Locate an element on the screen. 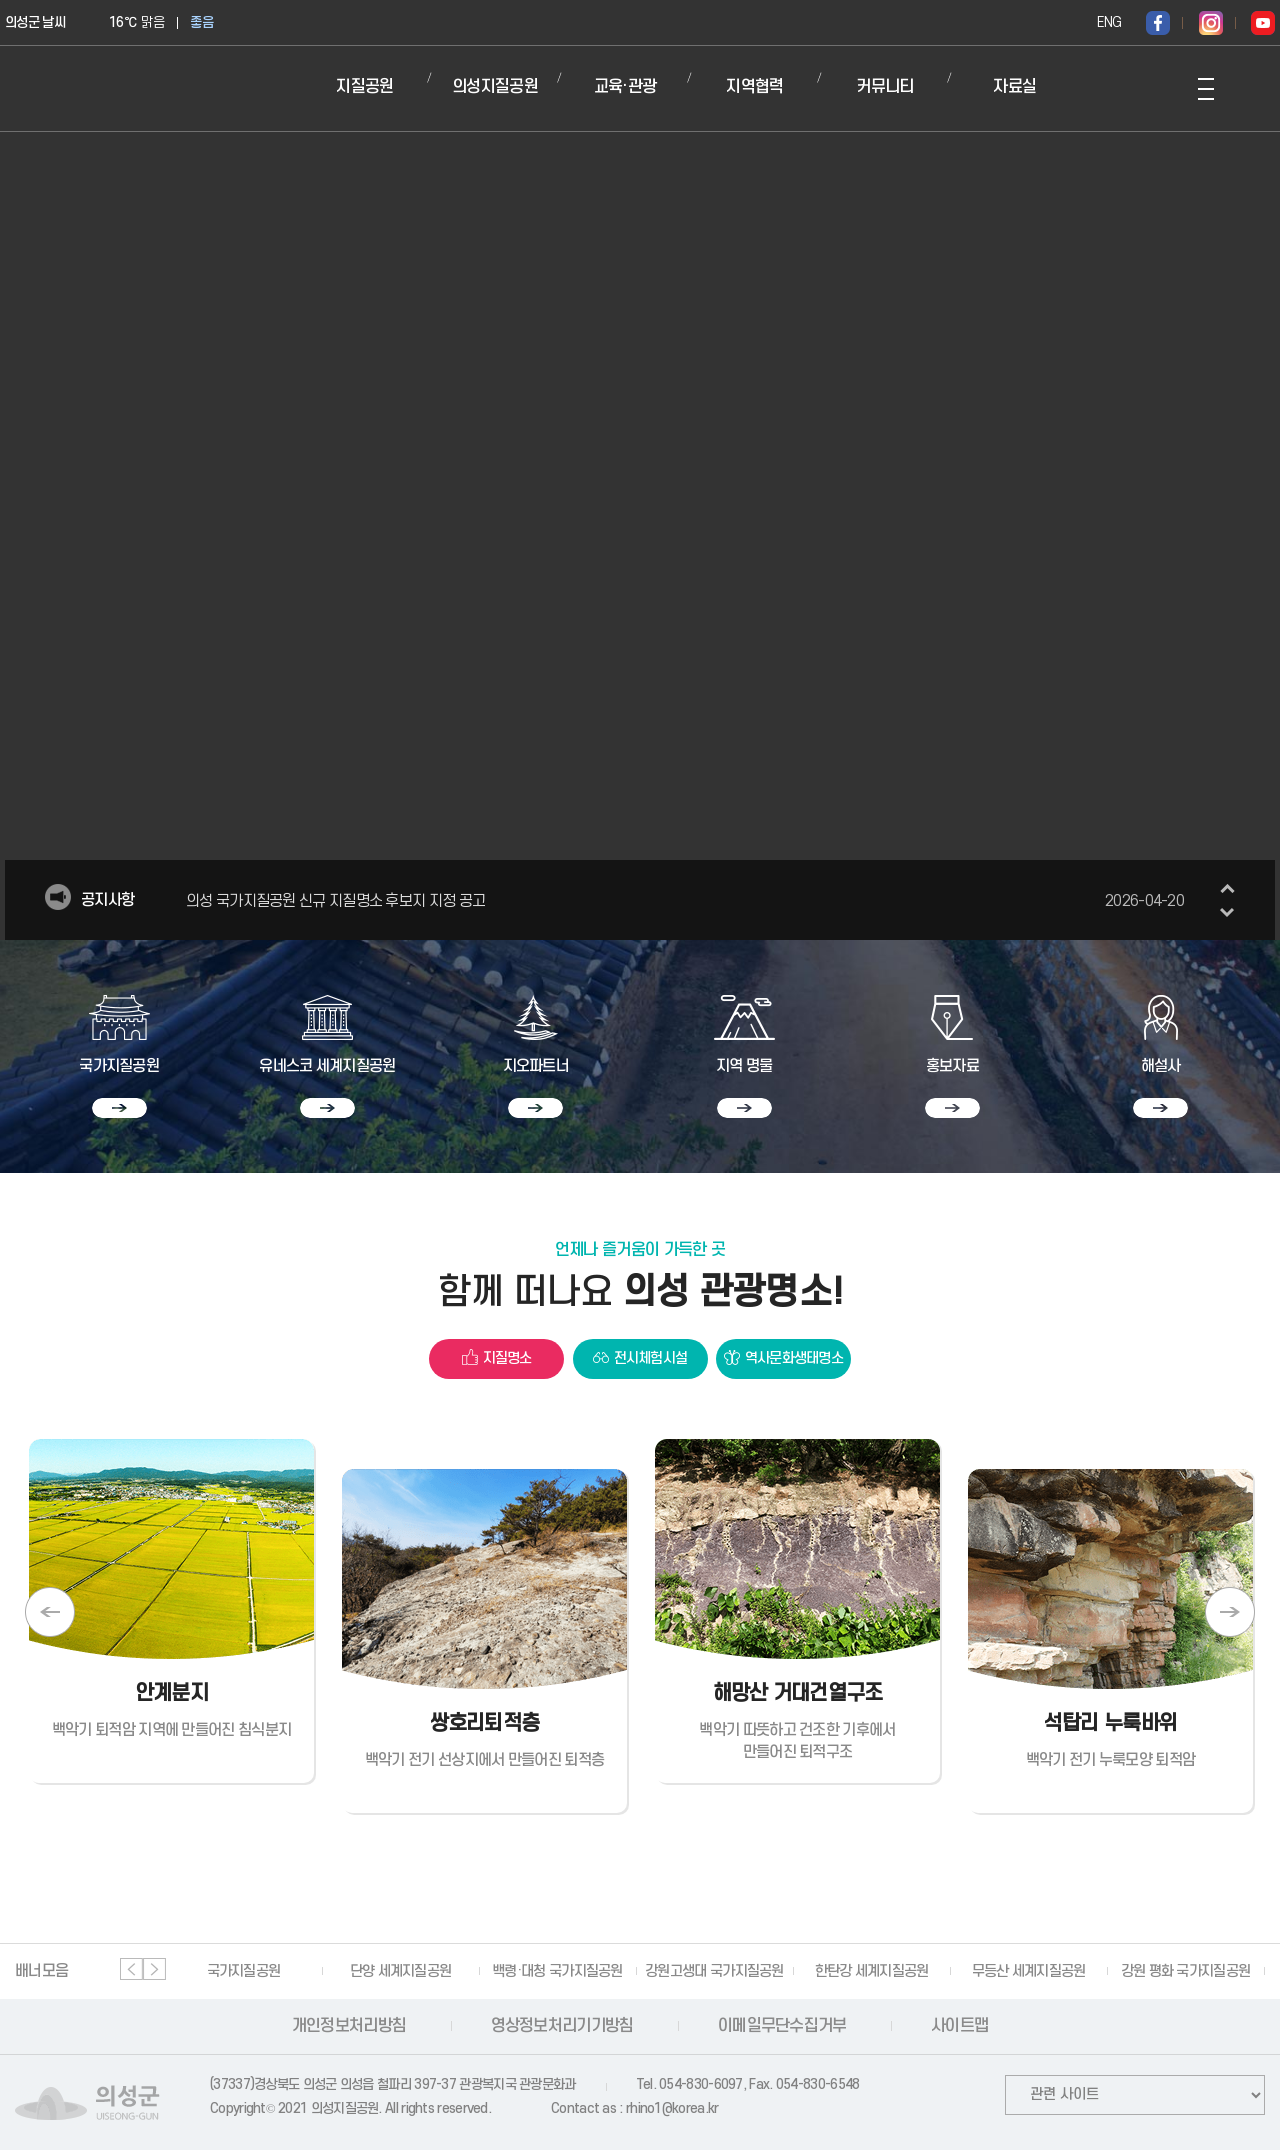  커뮤니티 is located at coordinates (884, 87).